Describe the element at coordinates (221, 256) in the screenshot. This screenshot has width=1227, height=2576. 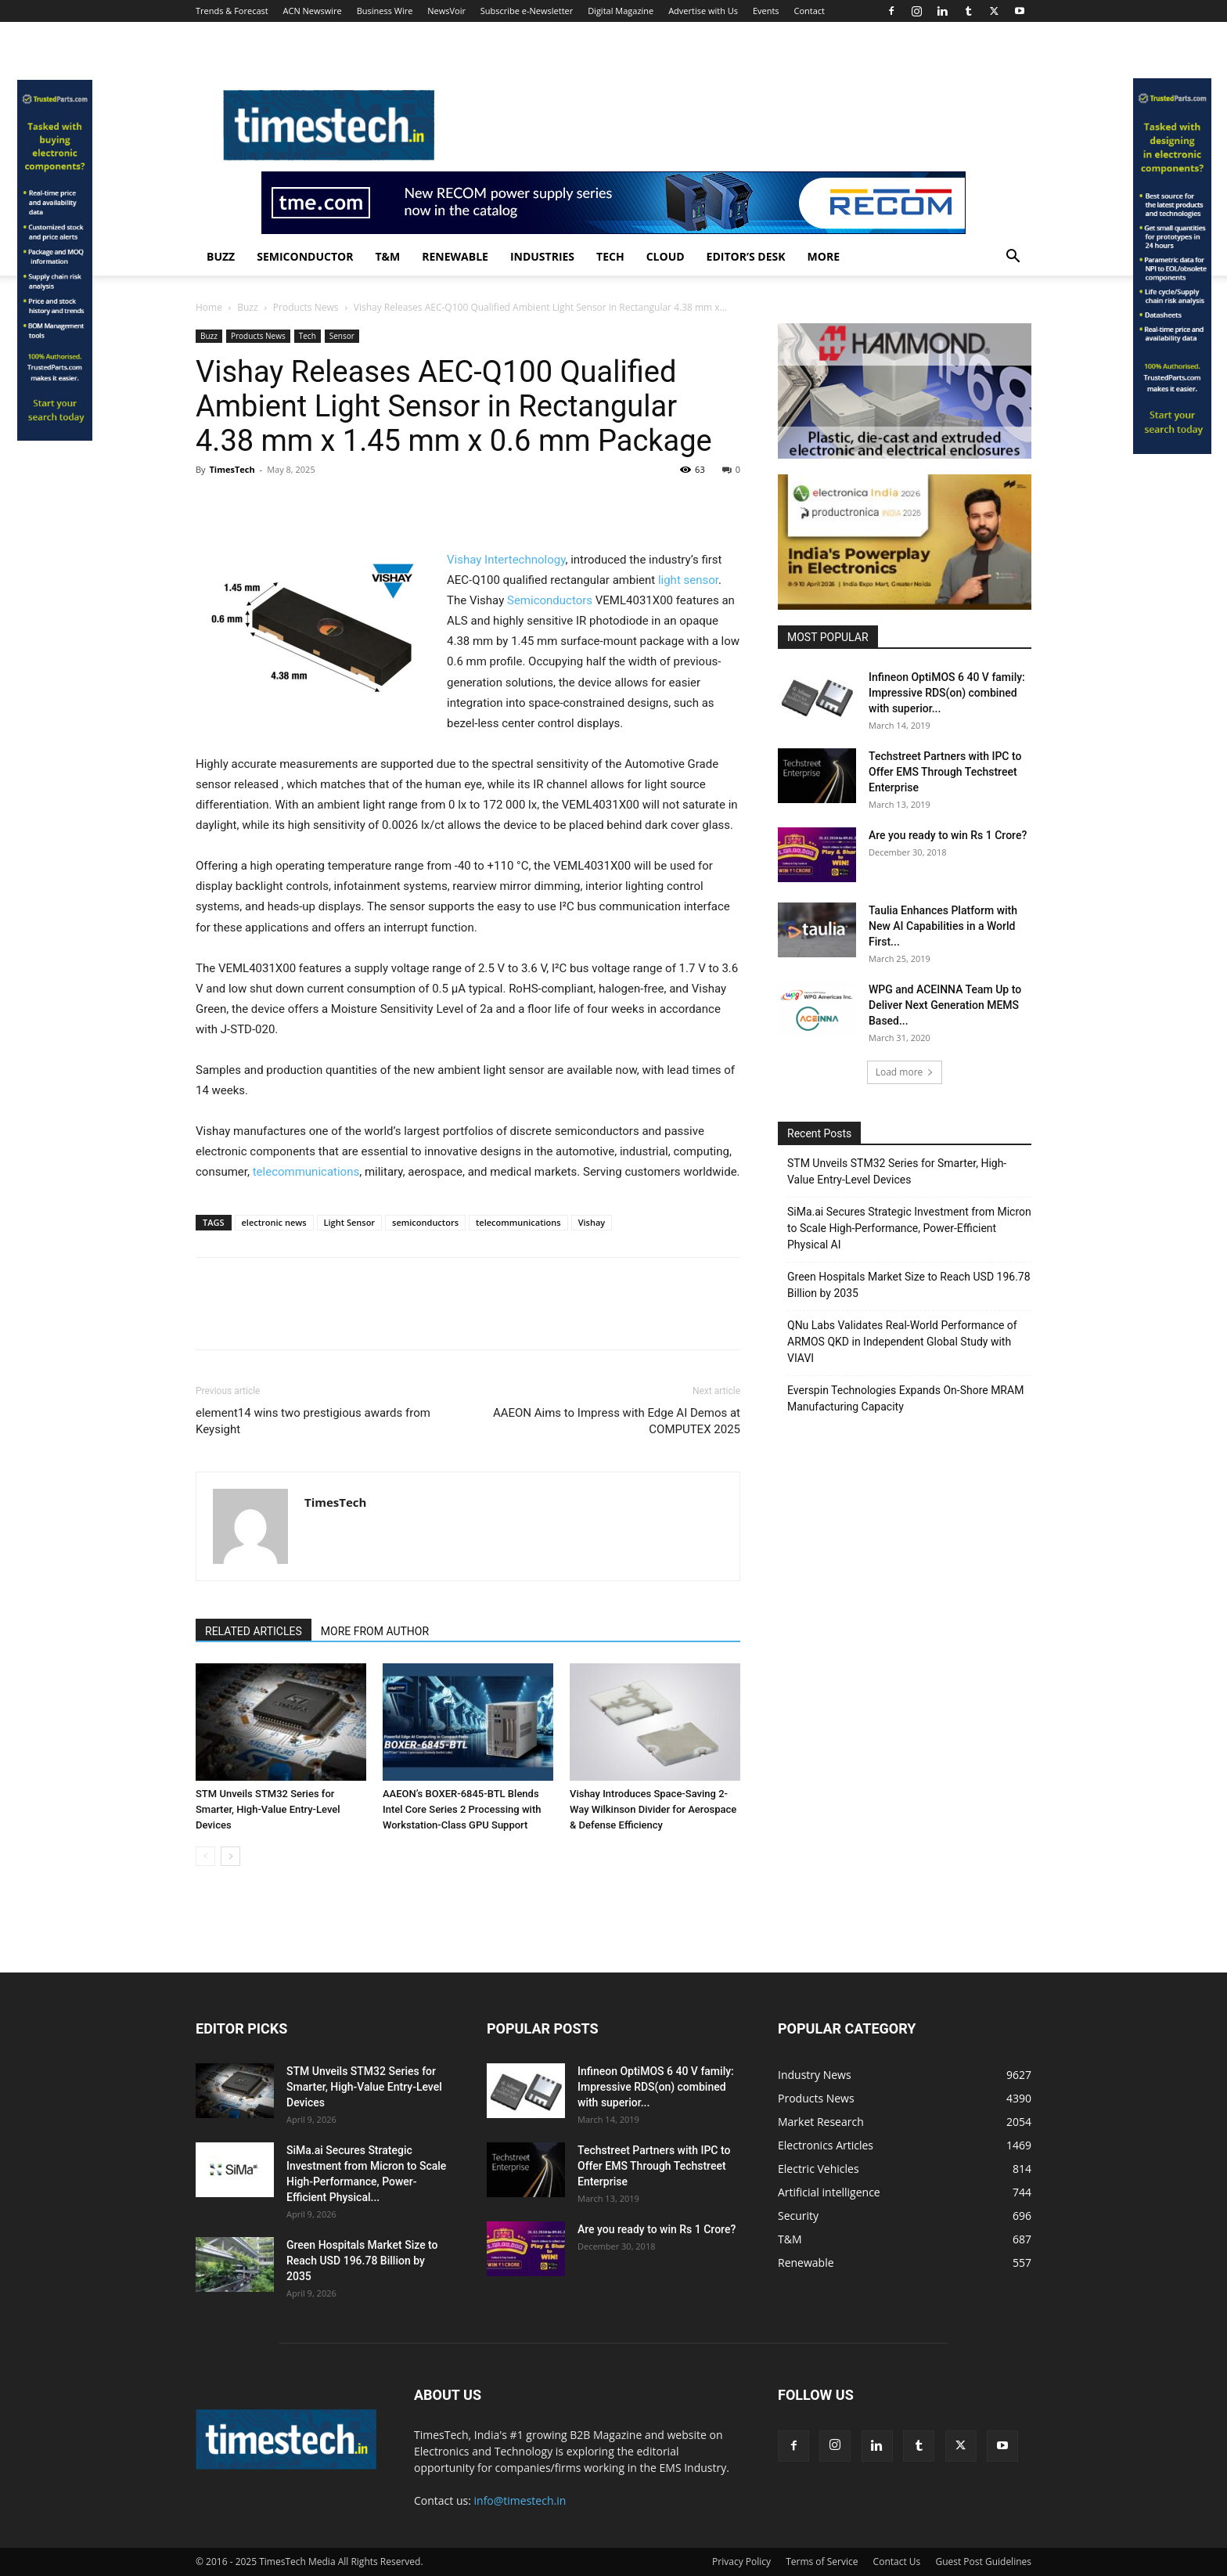
I see `Buzz` at that location.